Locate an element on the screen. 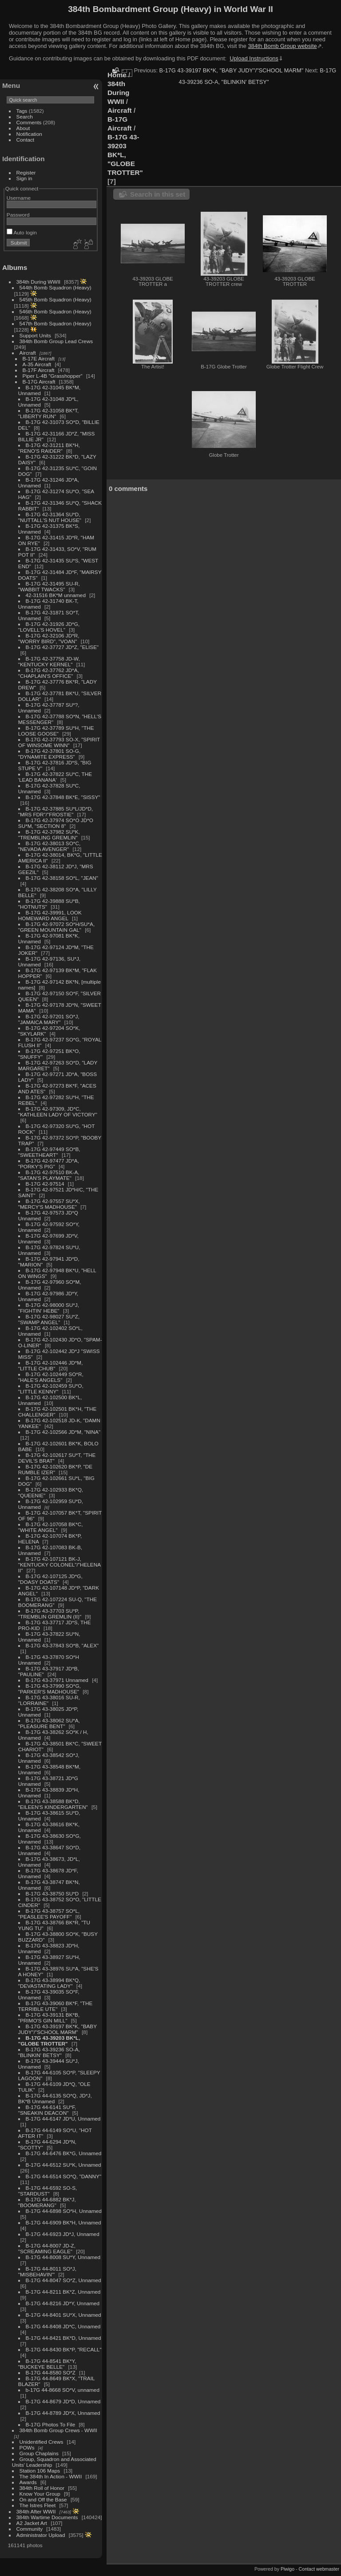  B-17G 44-6141 SU*F, "SNEAKIN DEACON" is located at coordinates (47, 2110).